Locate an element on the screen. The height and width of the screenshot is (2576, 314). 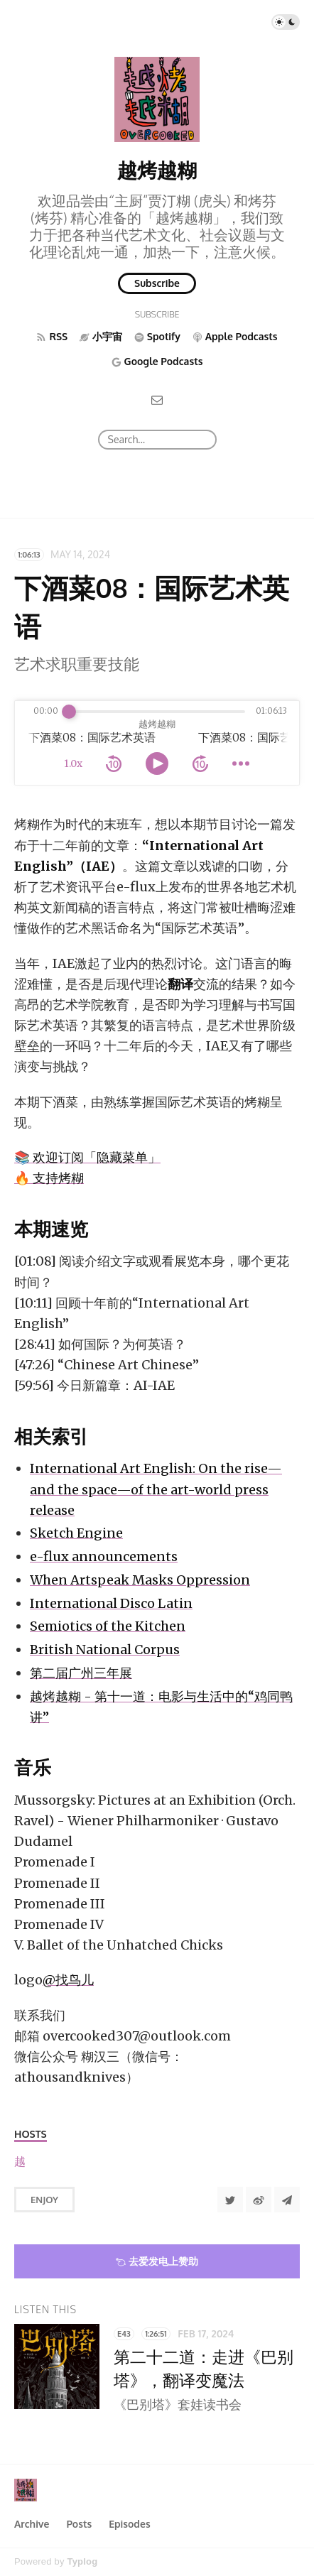
Sketch Engine is located at coordinates (76, 1533).